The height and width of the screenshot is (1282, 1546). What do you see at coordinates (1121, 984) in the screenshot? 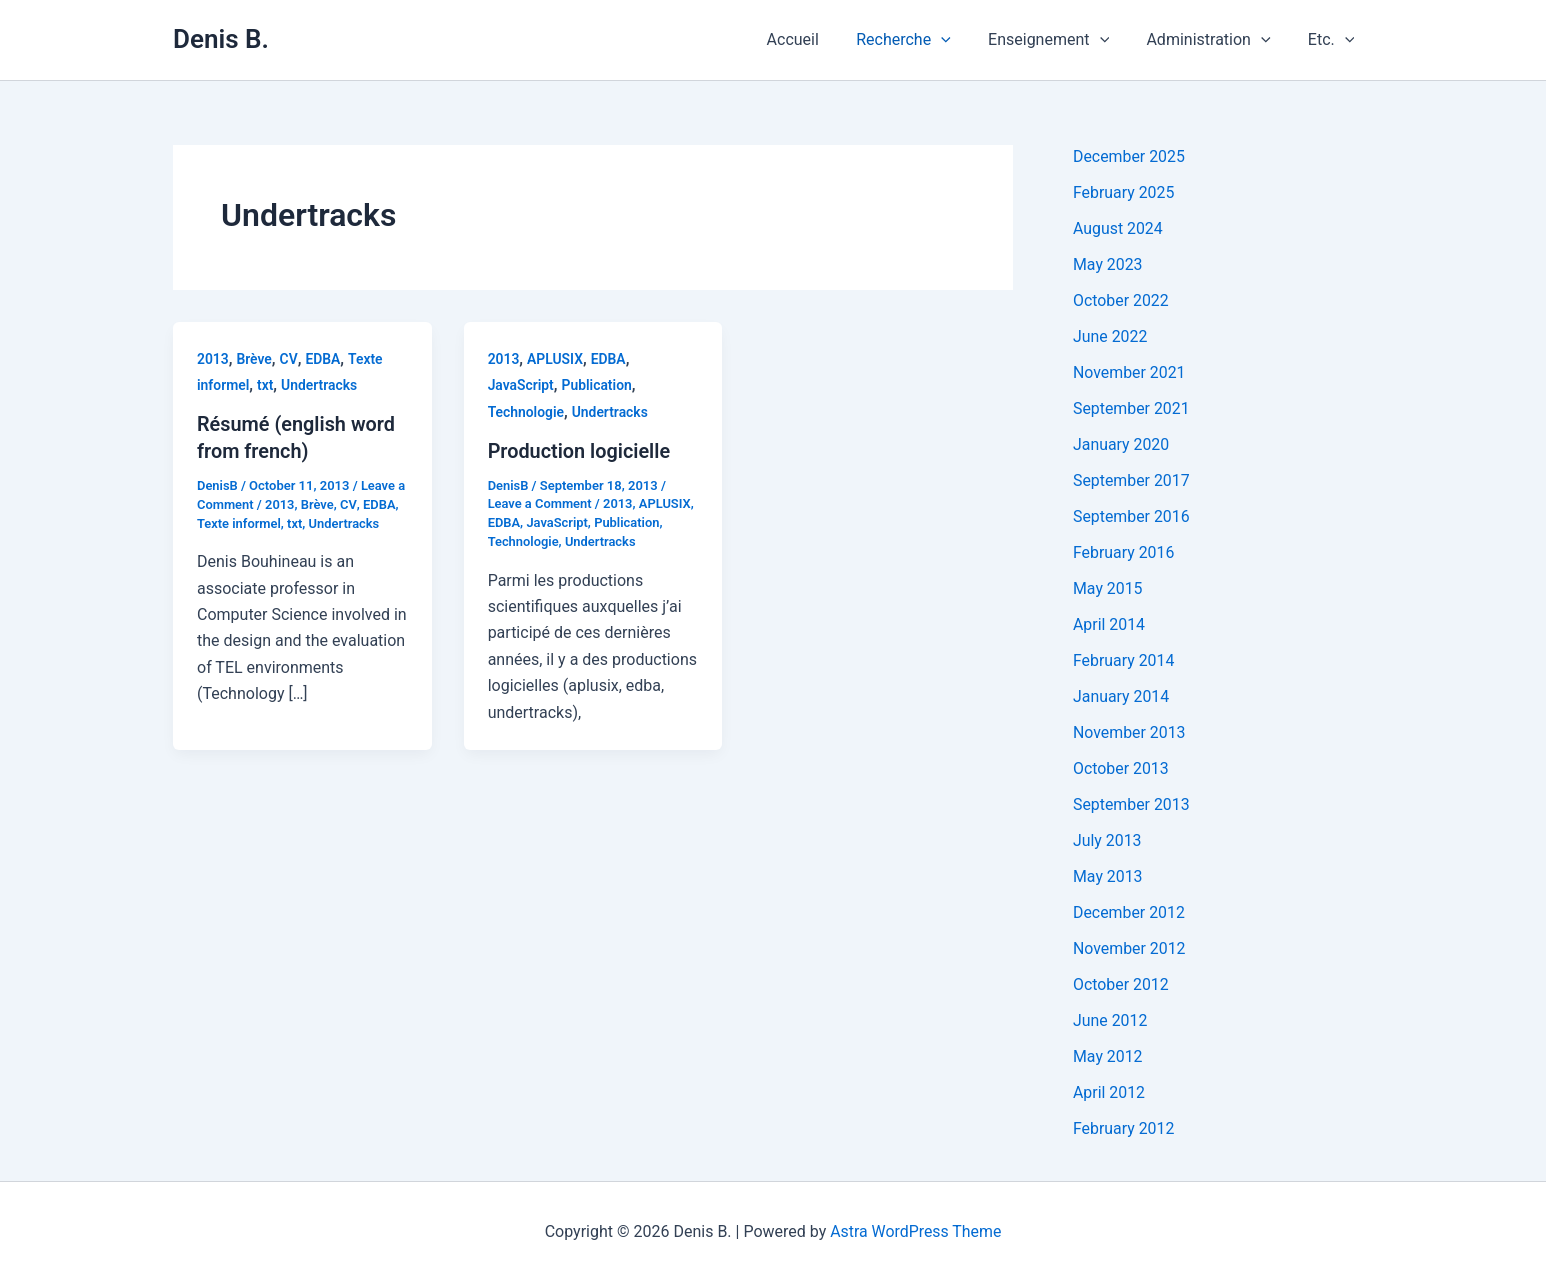
I see `October 2012` at bounding box center [1121, 984].